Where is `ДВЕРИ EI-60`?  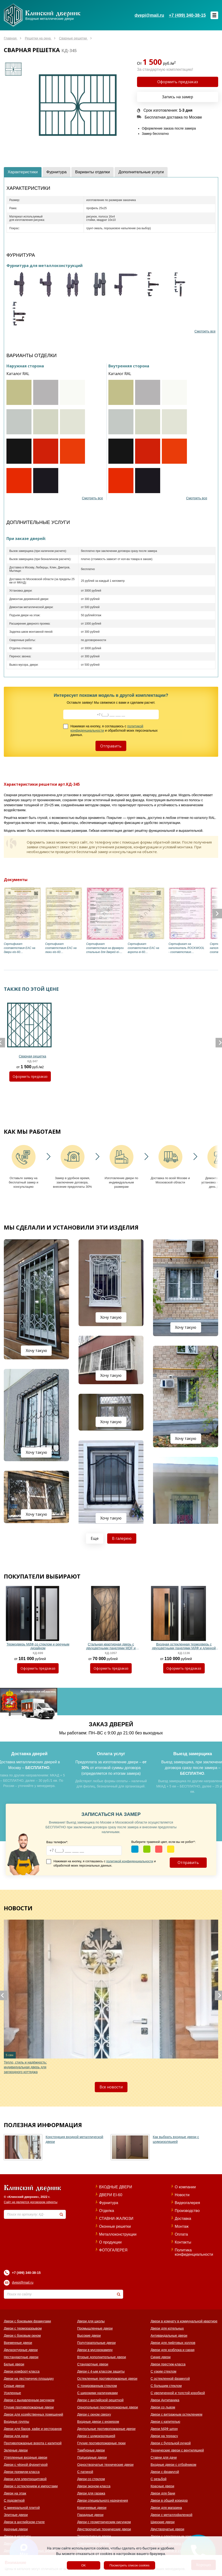 ДВЕРИ EI-60 is located at coordinates (110, 2180).